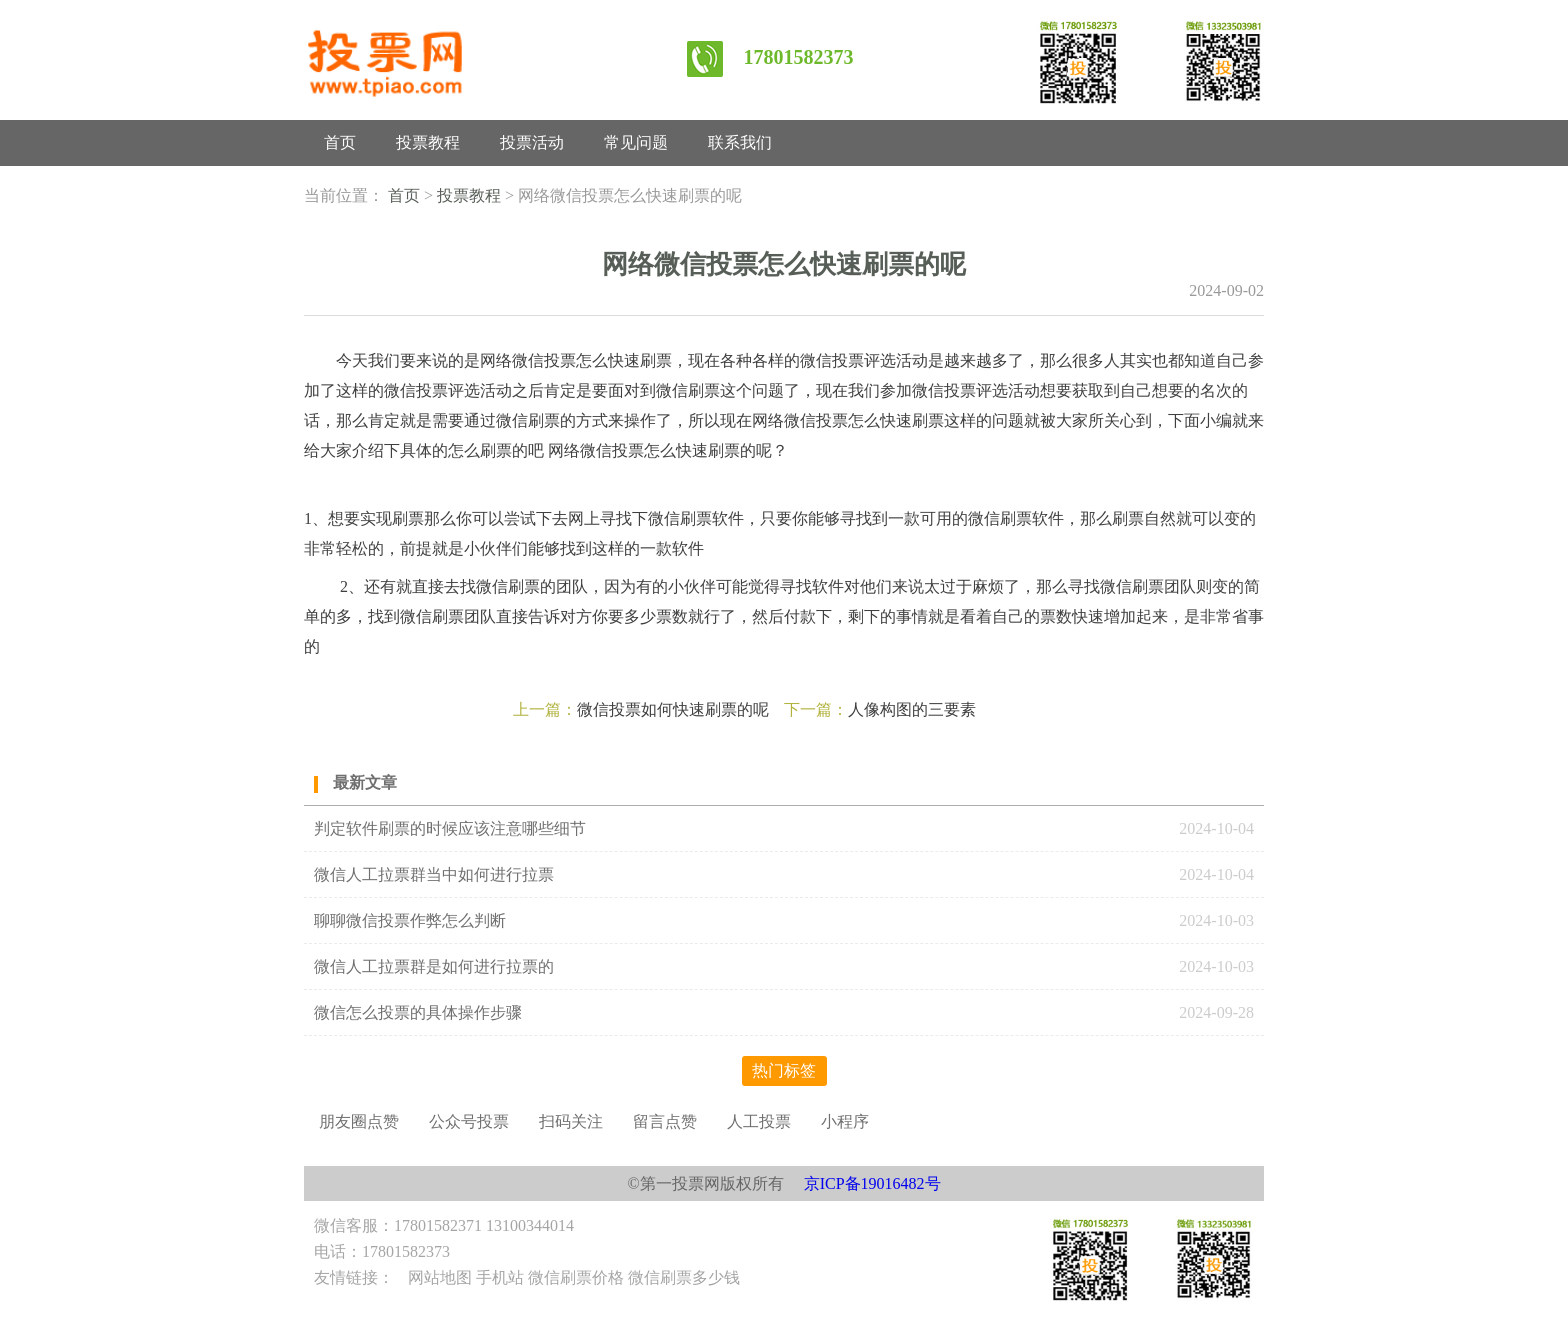  Describe the element at coordinates (912, 709) in the screenshot. I see `人像构图的三要素` at that location.